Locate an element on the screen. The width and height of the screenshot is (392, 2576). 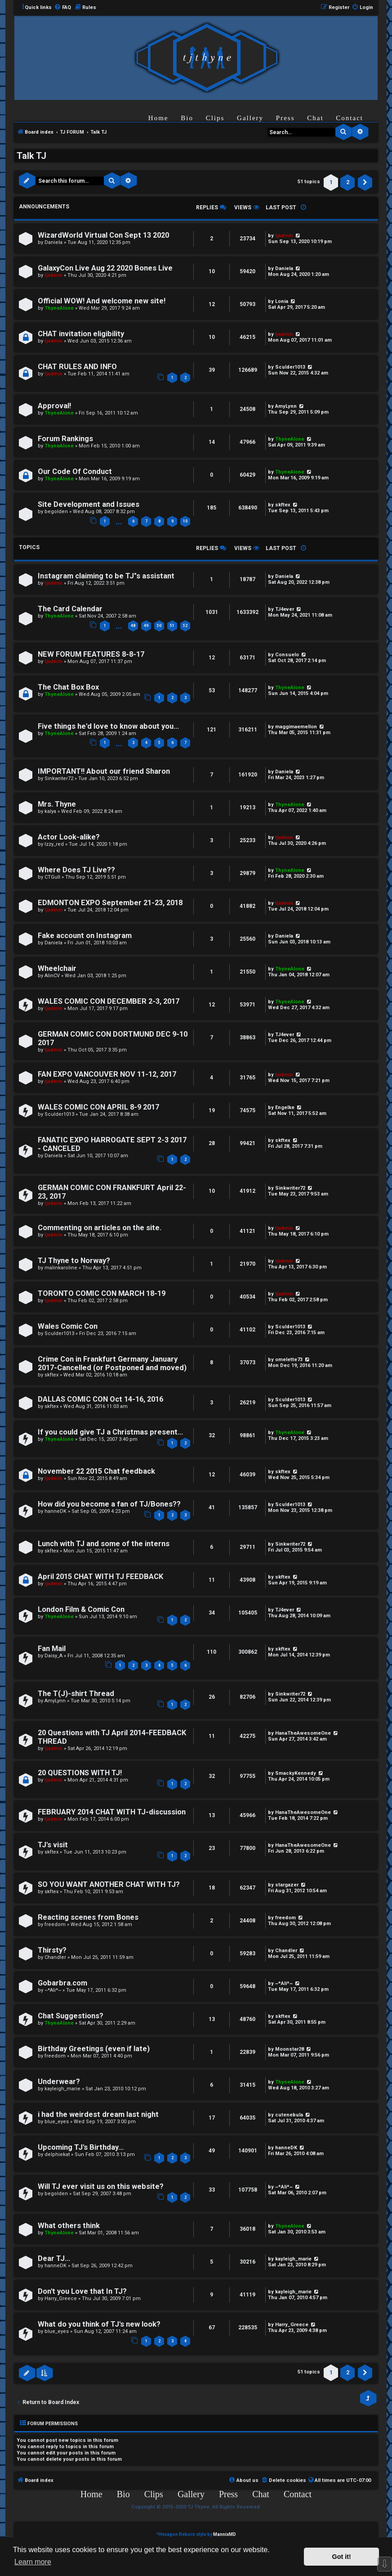
Wheelchair is located at coordinates (57, 968).